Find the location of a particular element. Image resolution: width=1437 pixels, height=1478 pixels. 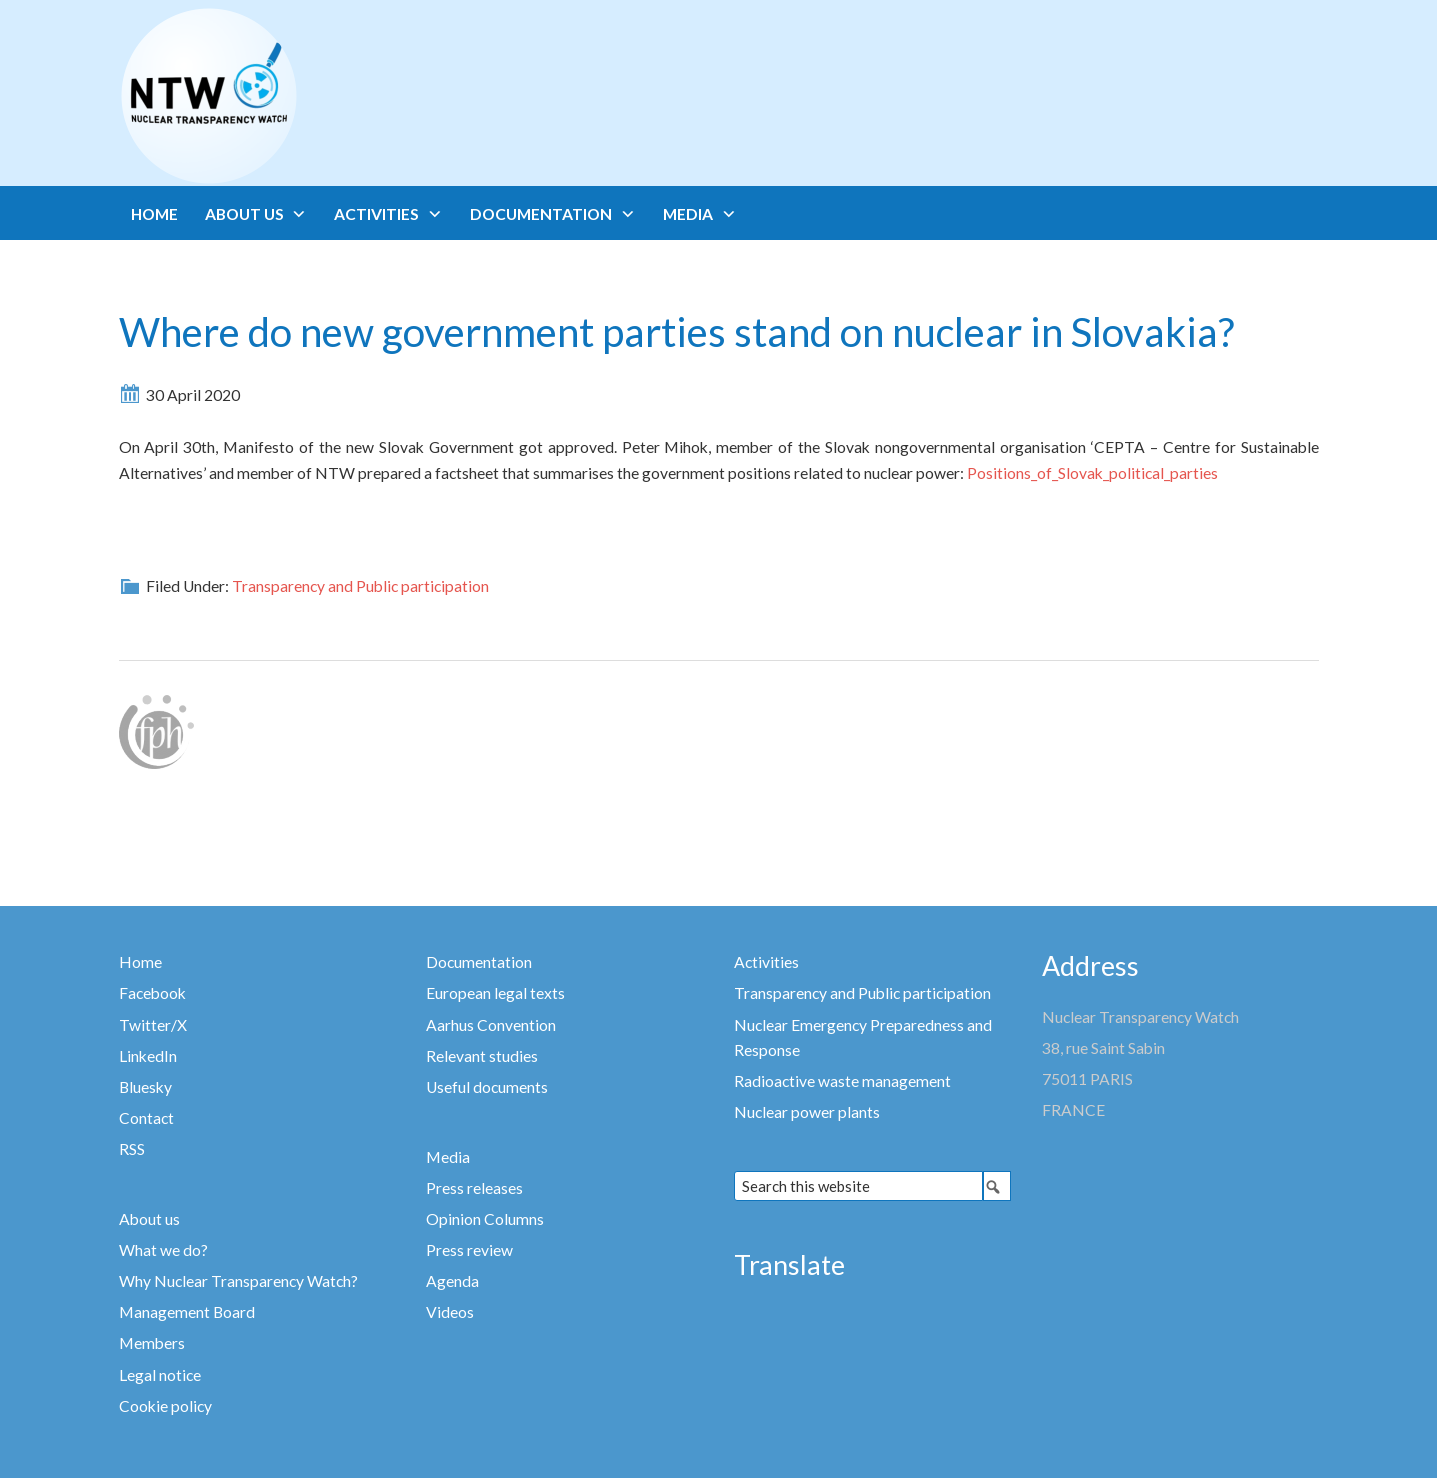

Contact is located at coordinates (146, 1118).